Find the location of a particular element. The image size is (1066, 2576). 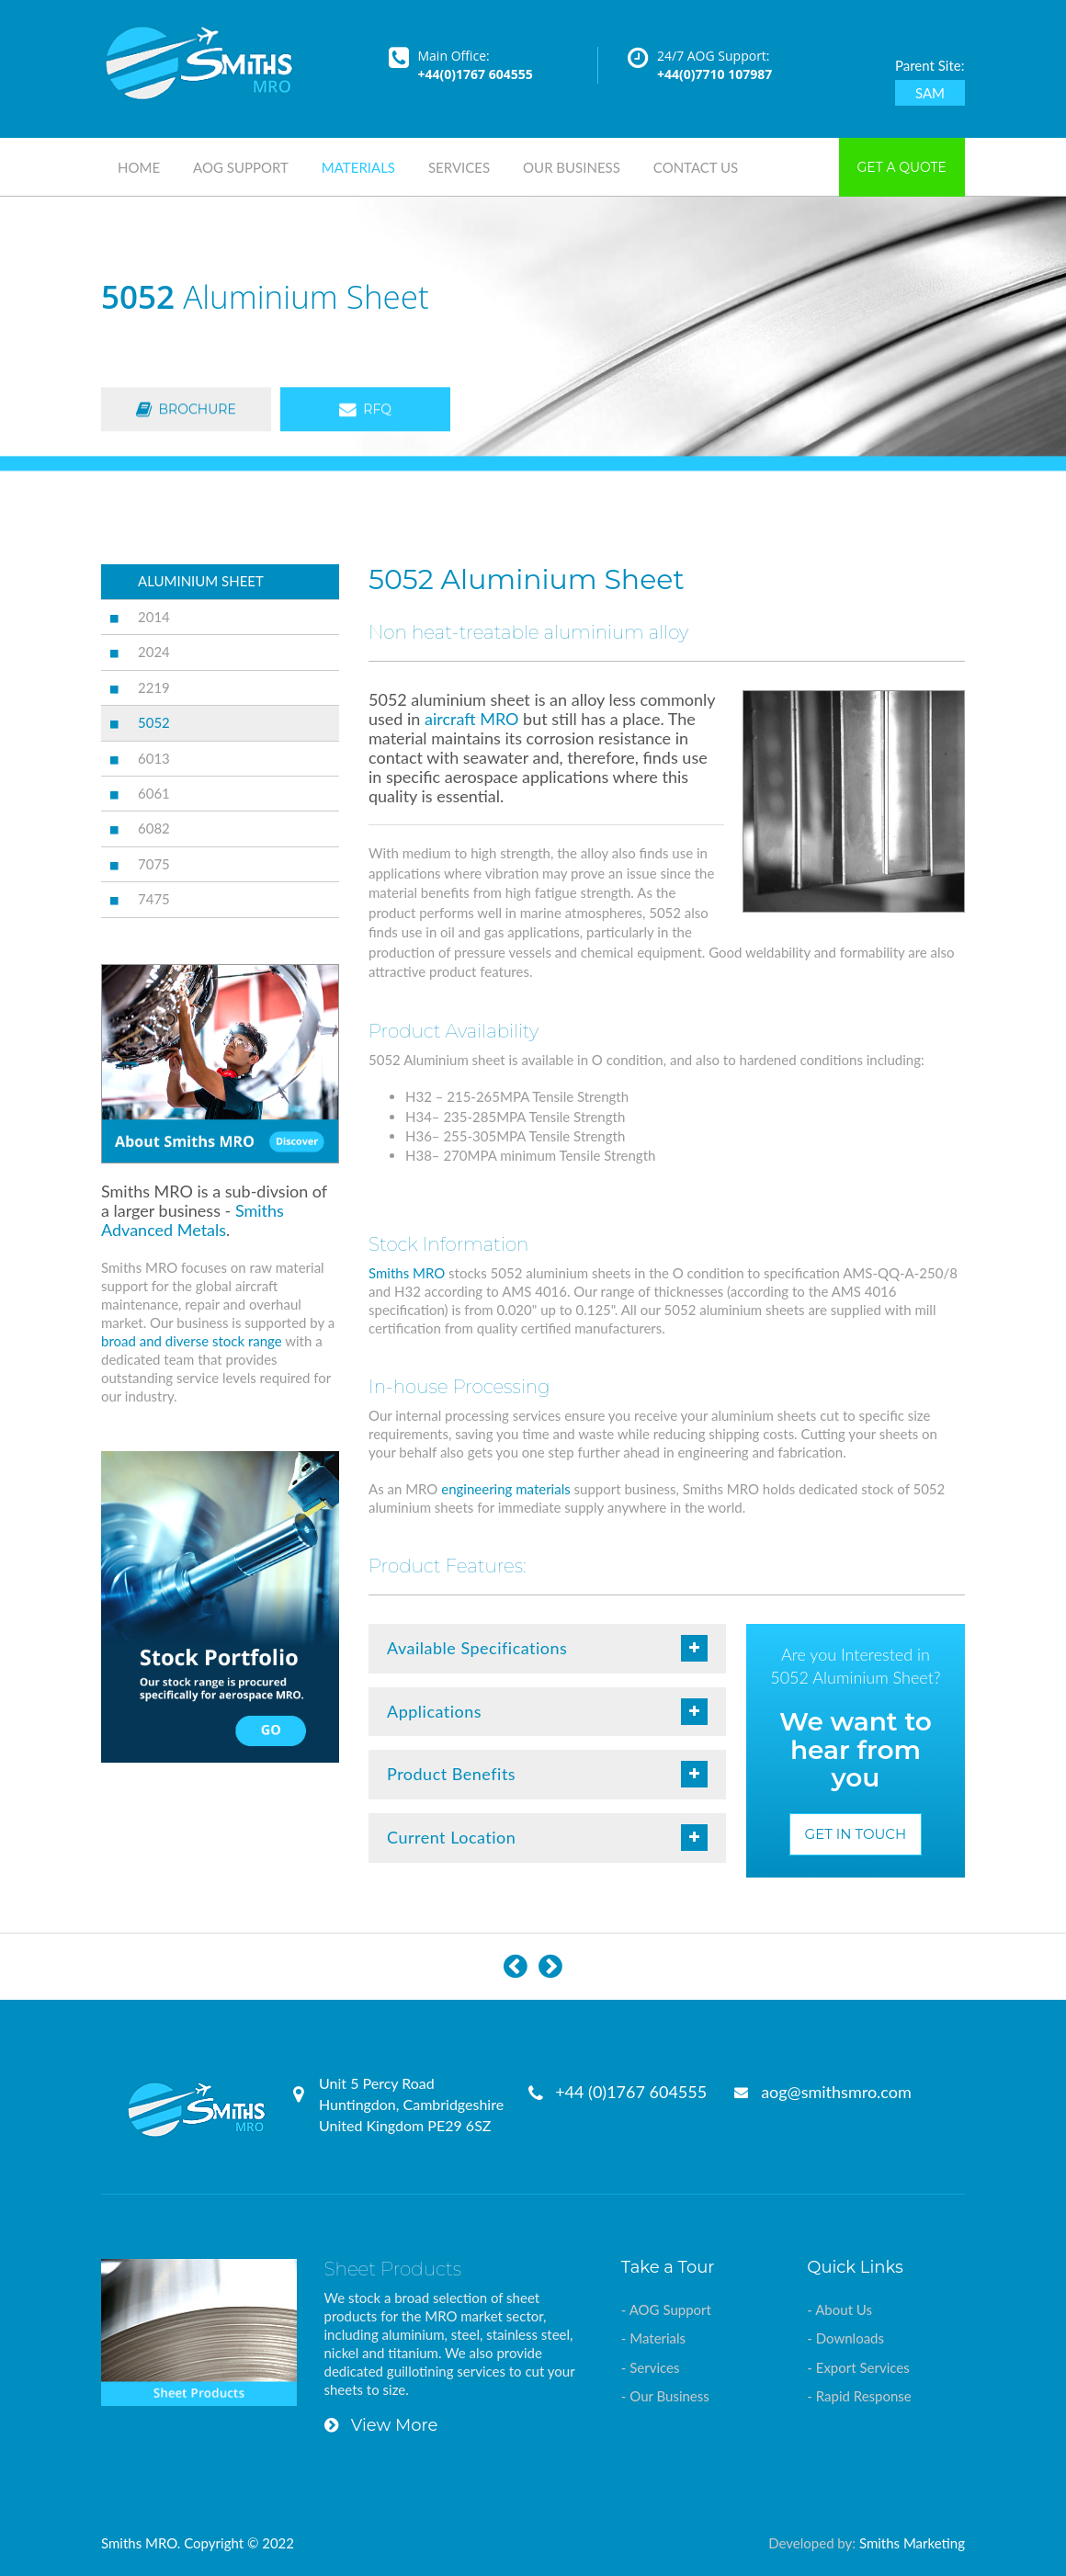

Smiths MRO is located at coordinates (407, 1273).